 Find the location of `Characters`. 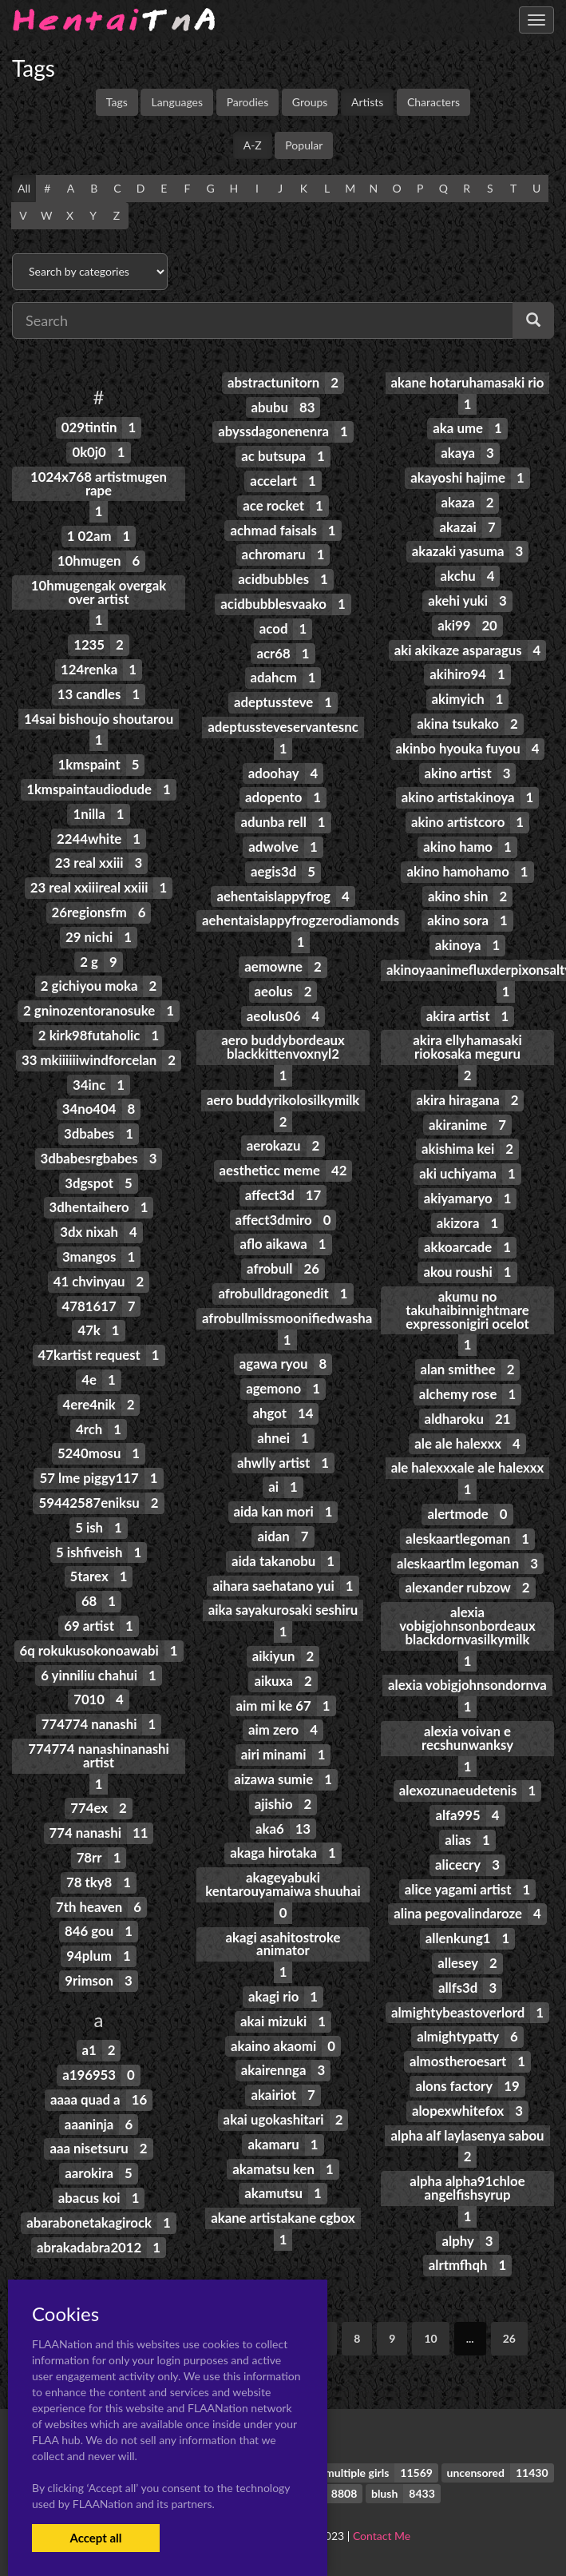

Characters is located at coordinates (433, 102).